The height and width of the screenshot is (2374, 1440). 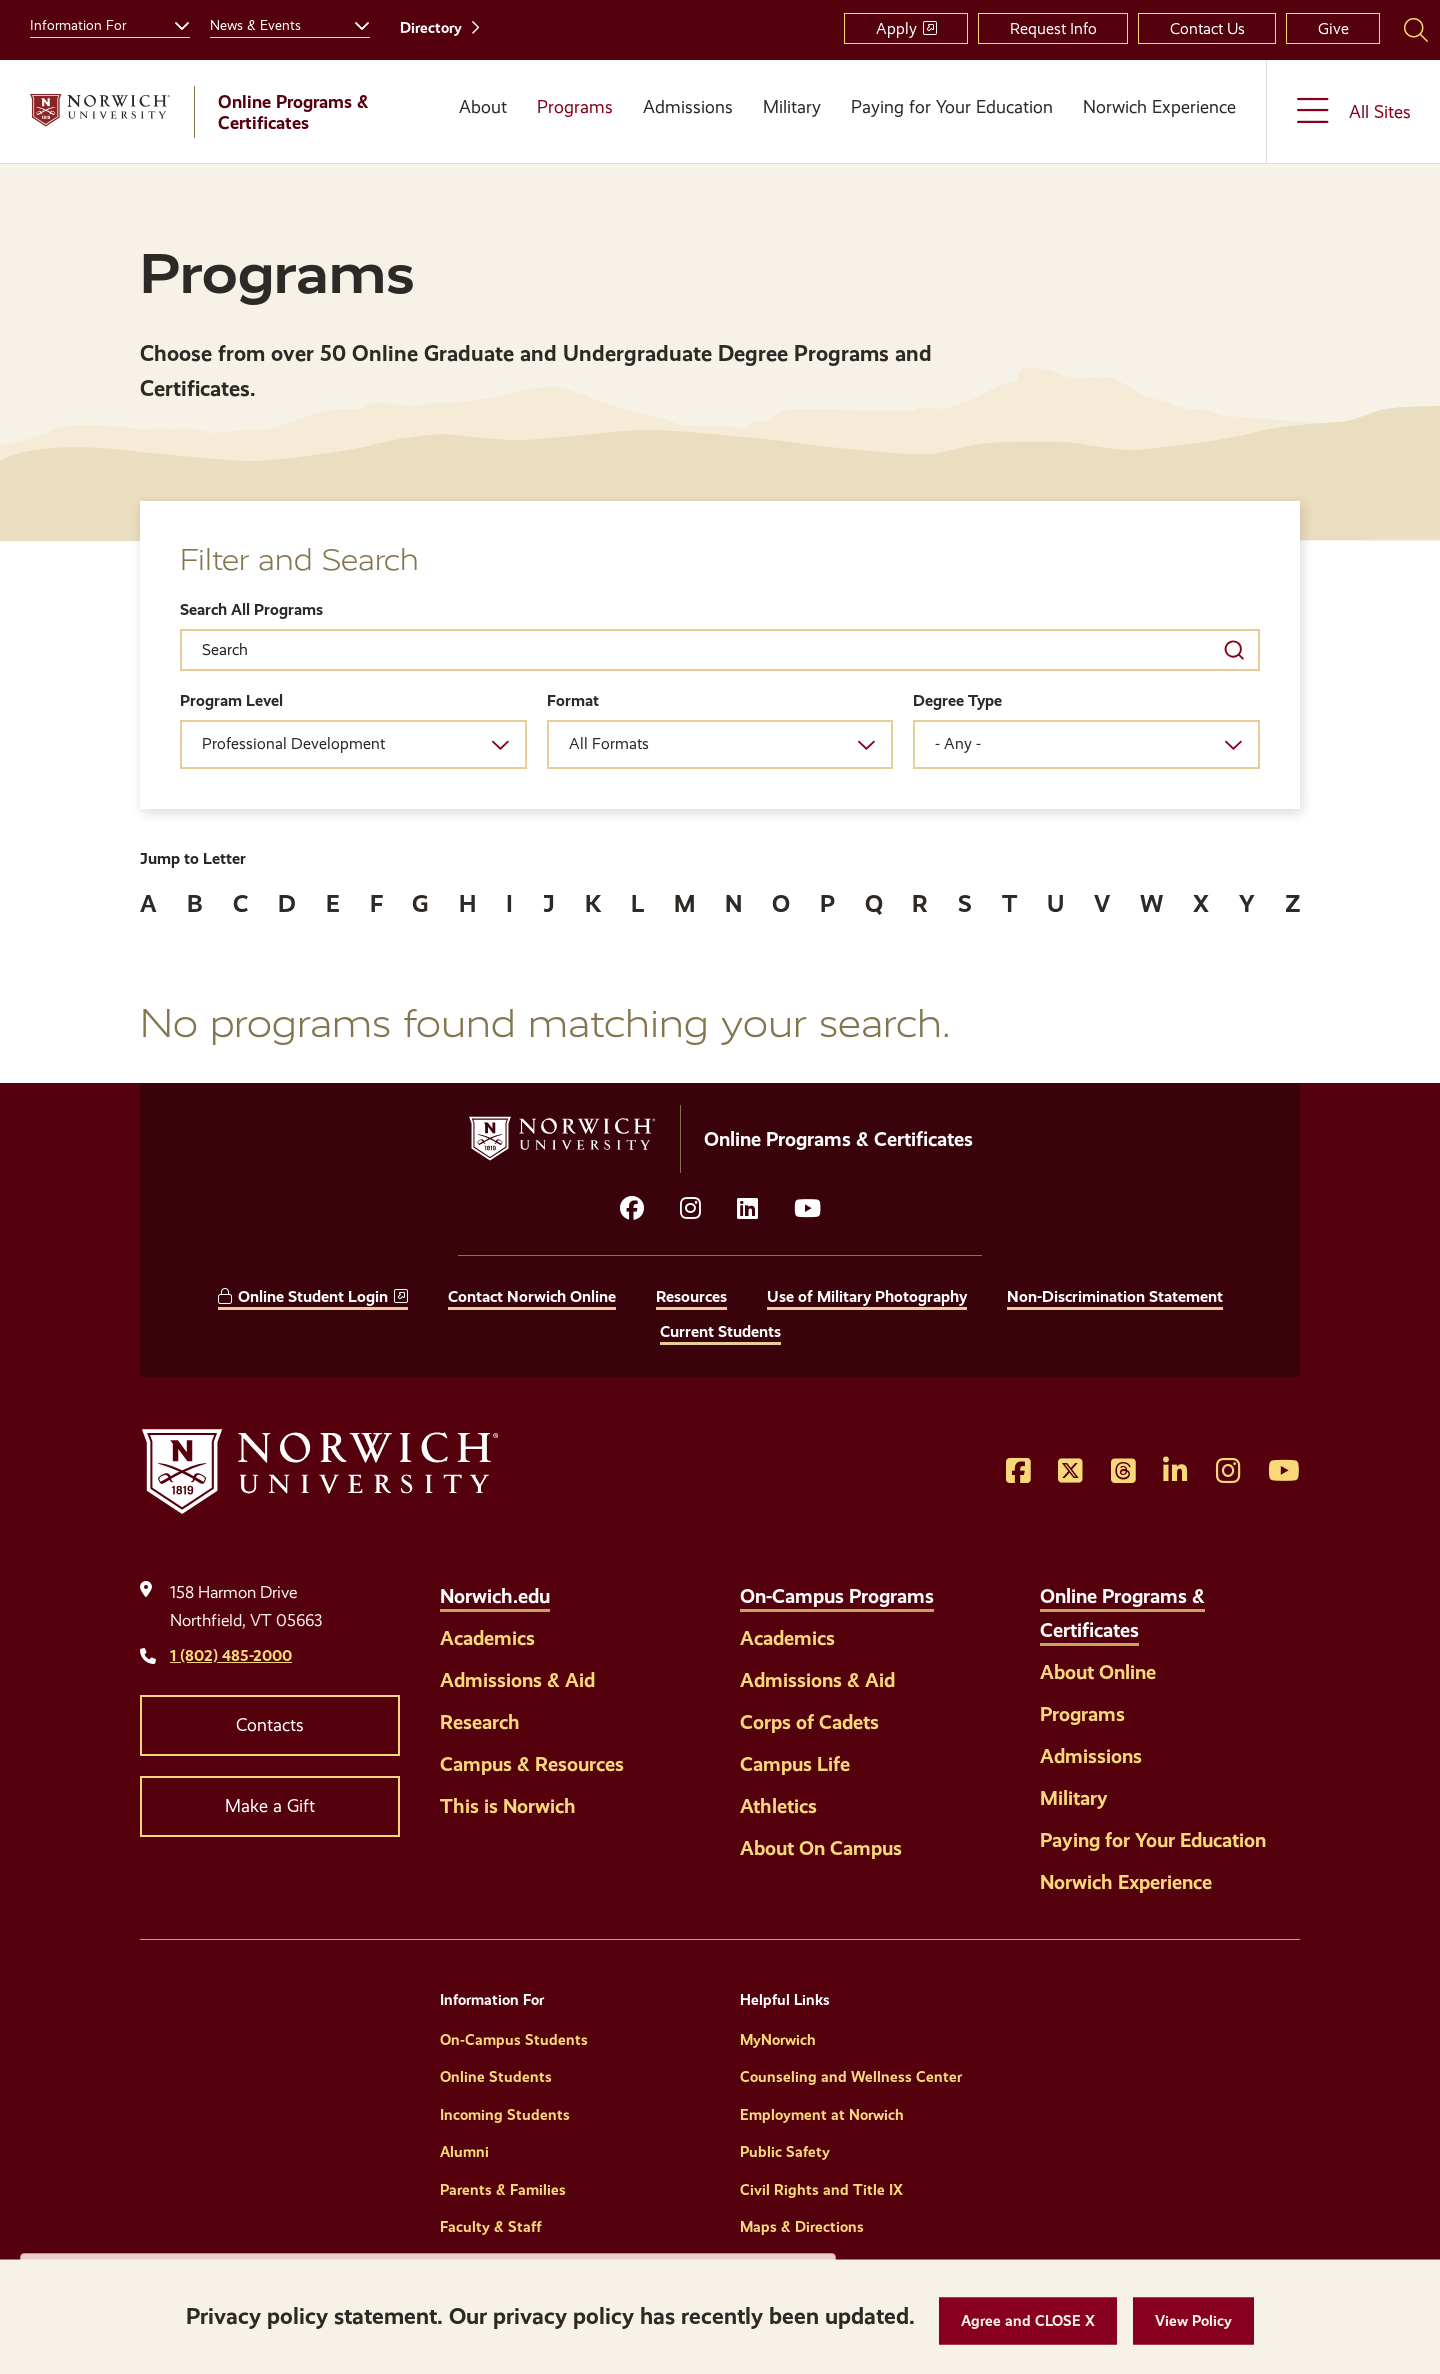 What do you see at coordinates (867, 1296) in the screenshot?
I see `Use of Military Photography` at bounding box center [867, 1296].